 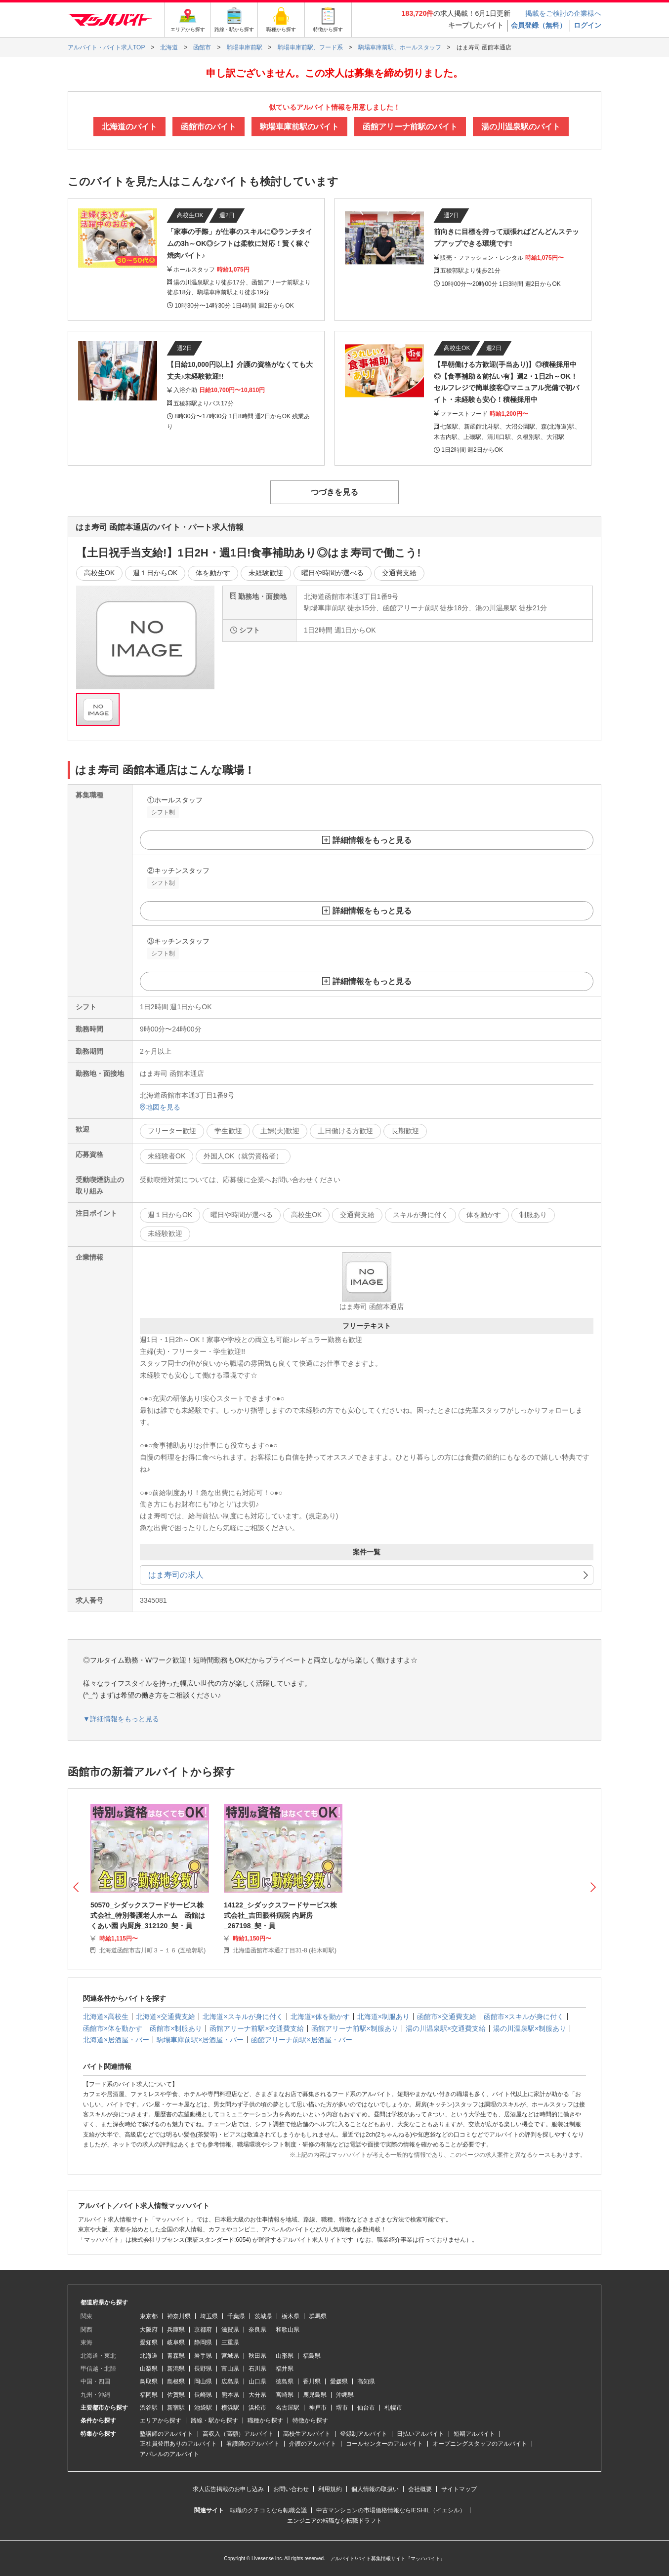 What do you see at coordinates (203, 2368) in the screenshot?
I see `長野県` at bounding box center [203, 2368].